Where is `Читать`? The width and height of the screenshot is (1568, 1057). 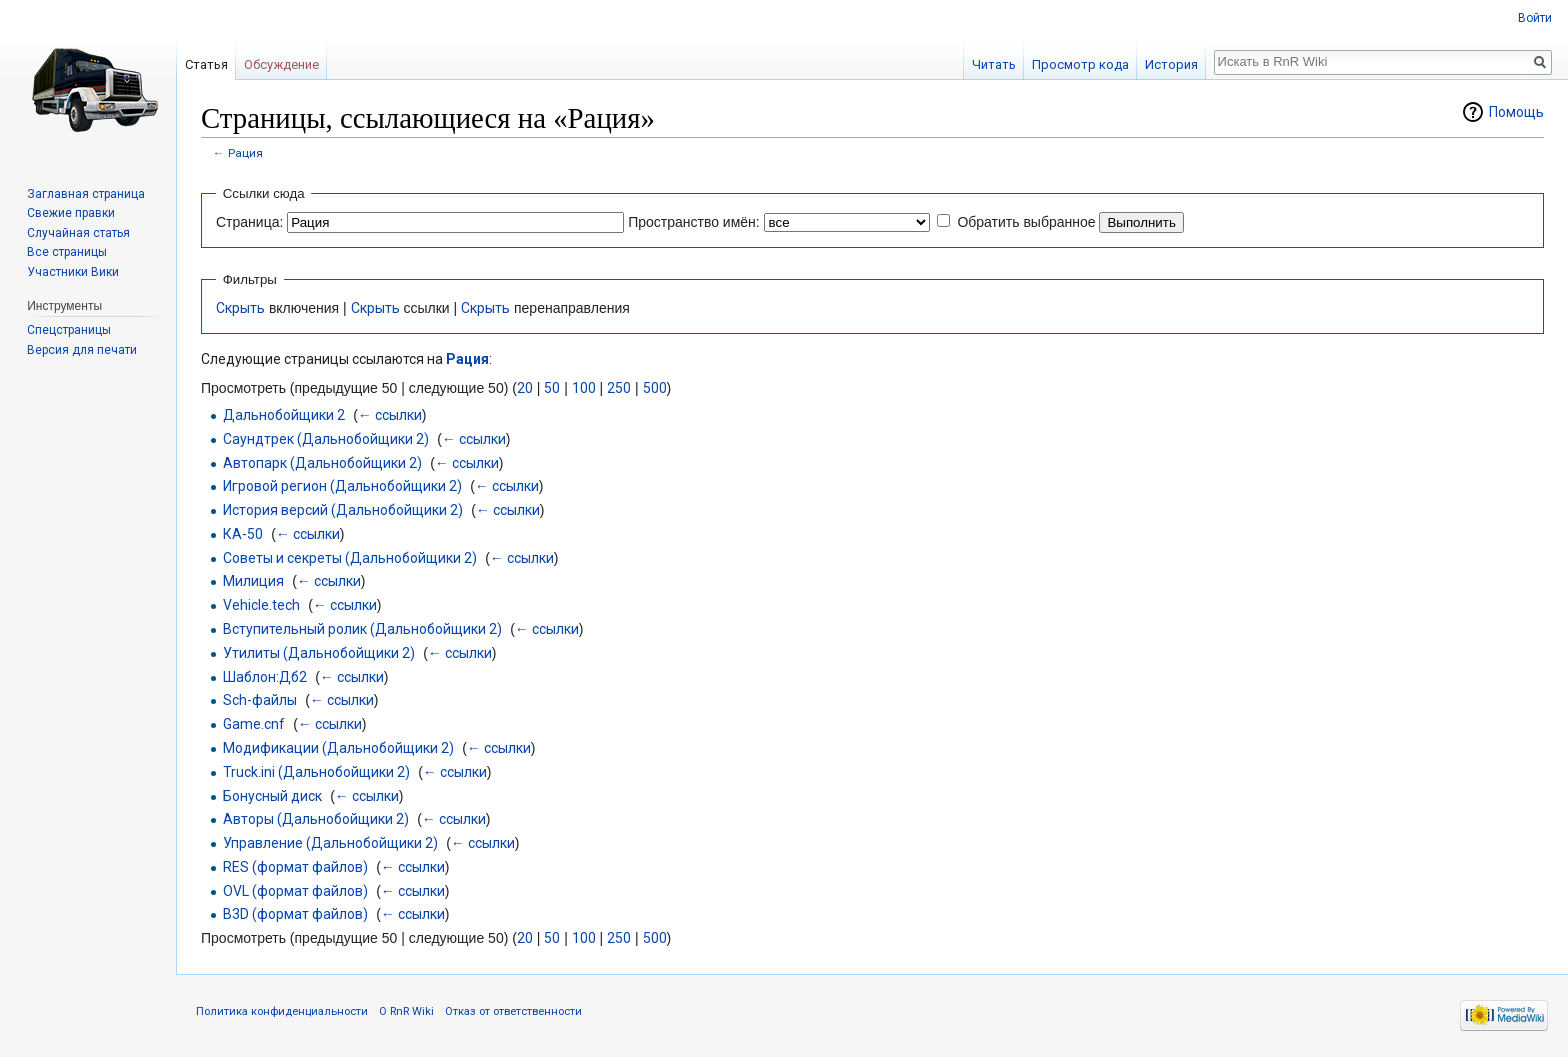 Читать is located at coordinates (994, 64).